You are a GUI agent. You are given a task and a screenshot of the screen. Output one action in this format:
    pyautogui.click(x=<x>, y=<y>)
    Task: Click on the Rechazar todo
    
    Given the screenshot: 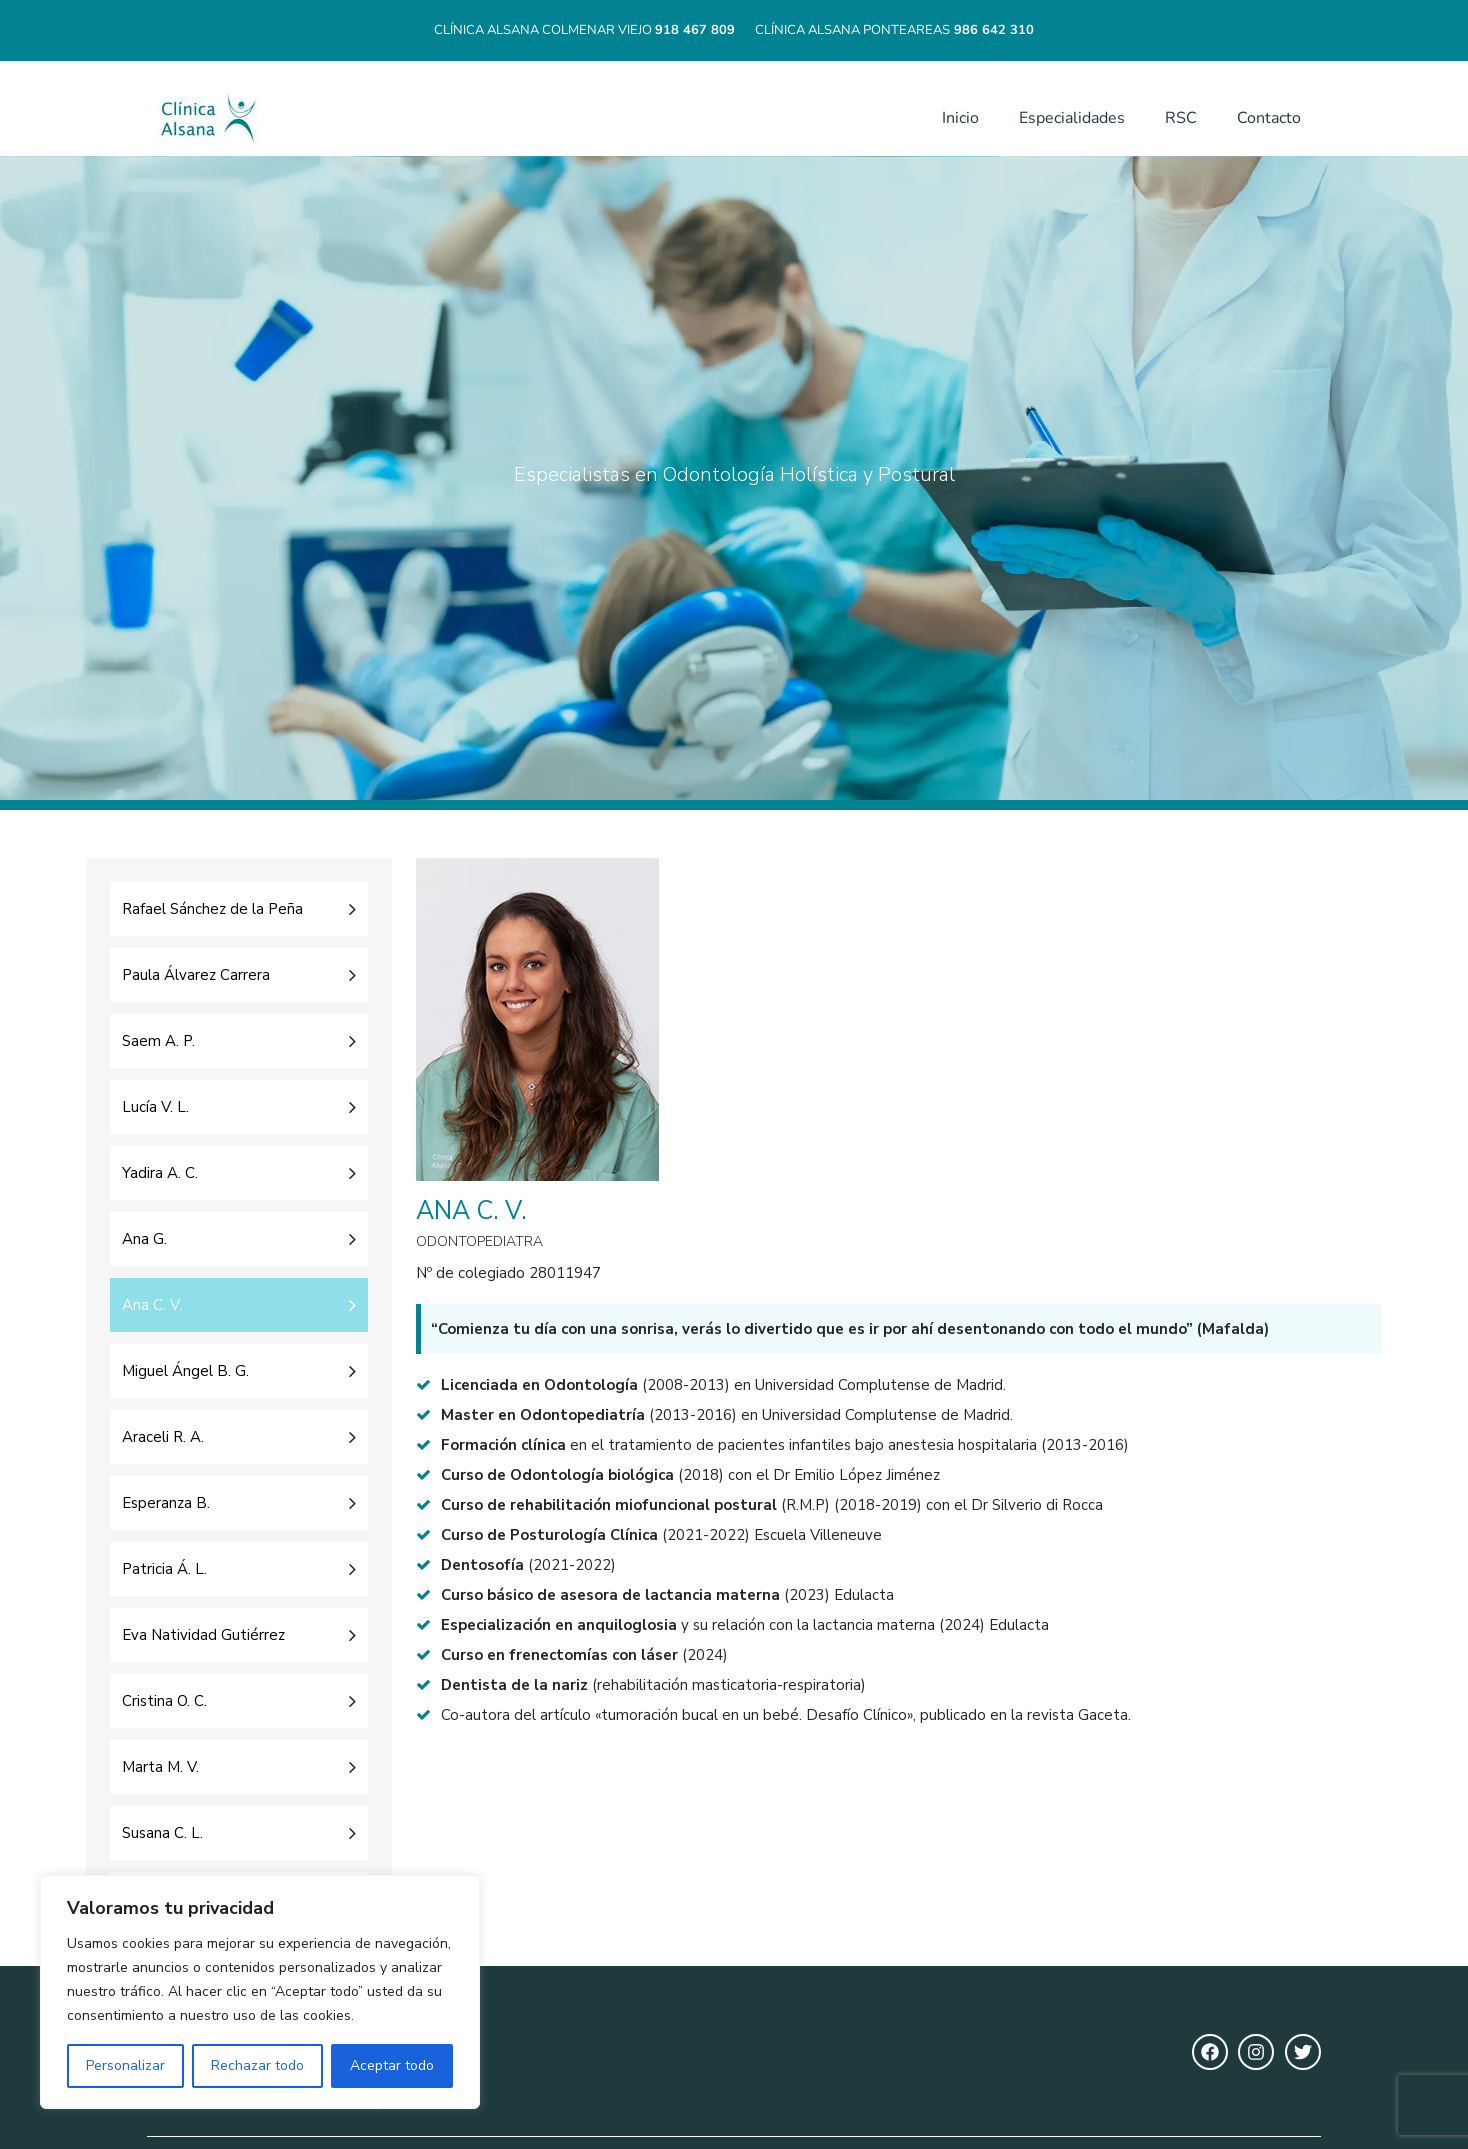 What is the action you would take?
    pyautogui.click(x=257, y=2065)
    